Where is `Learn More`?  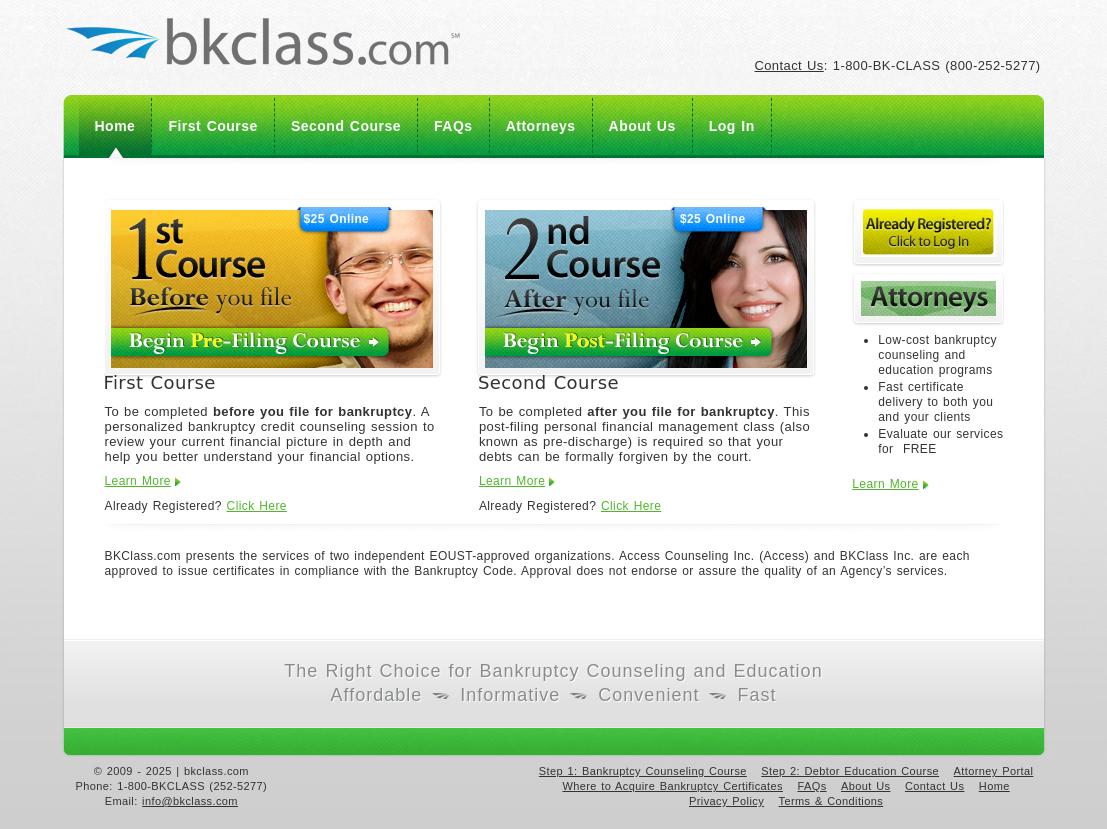 Learn More is located at coordinates (138, 481).